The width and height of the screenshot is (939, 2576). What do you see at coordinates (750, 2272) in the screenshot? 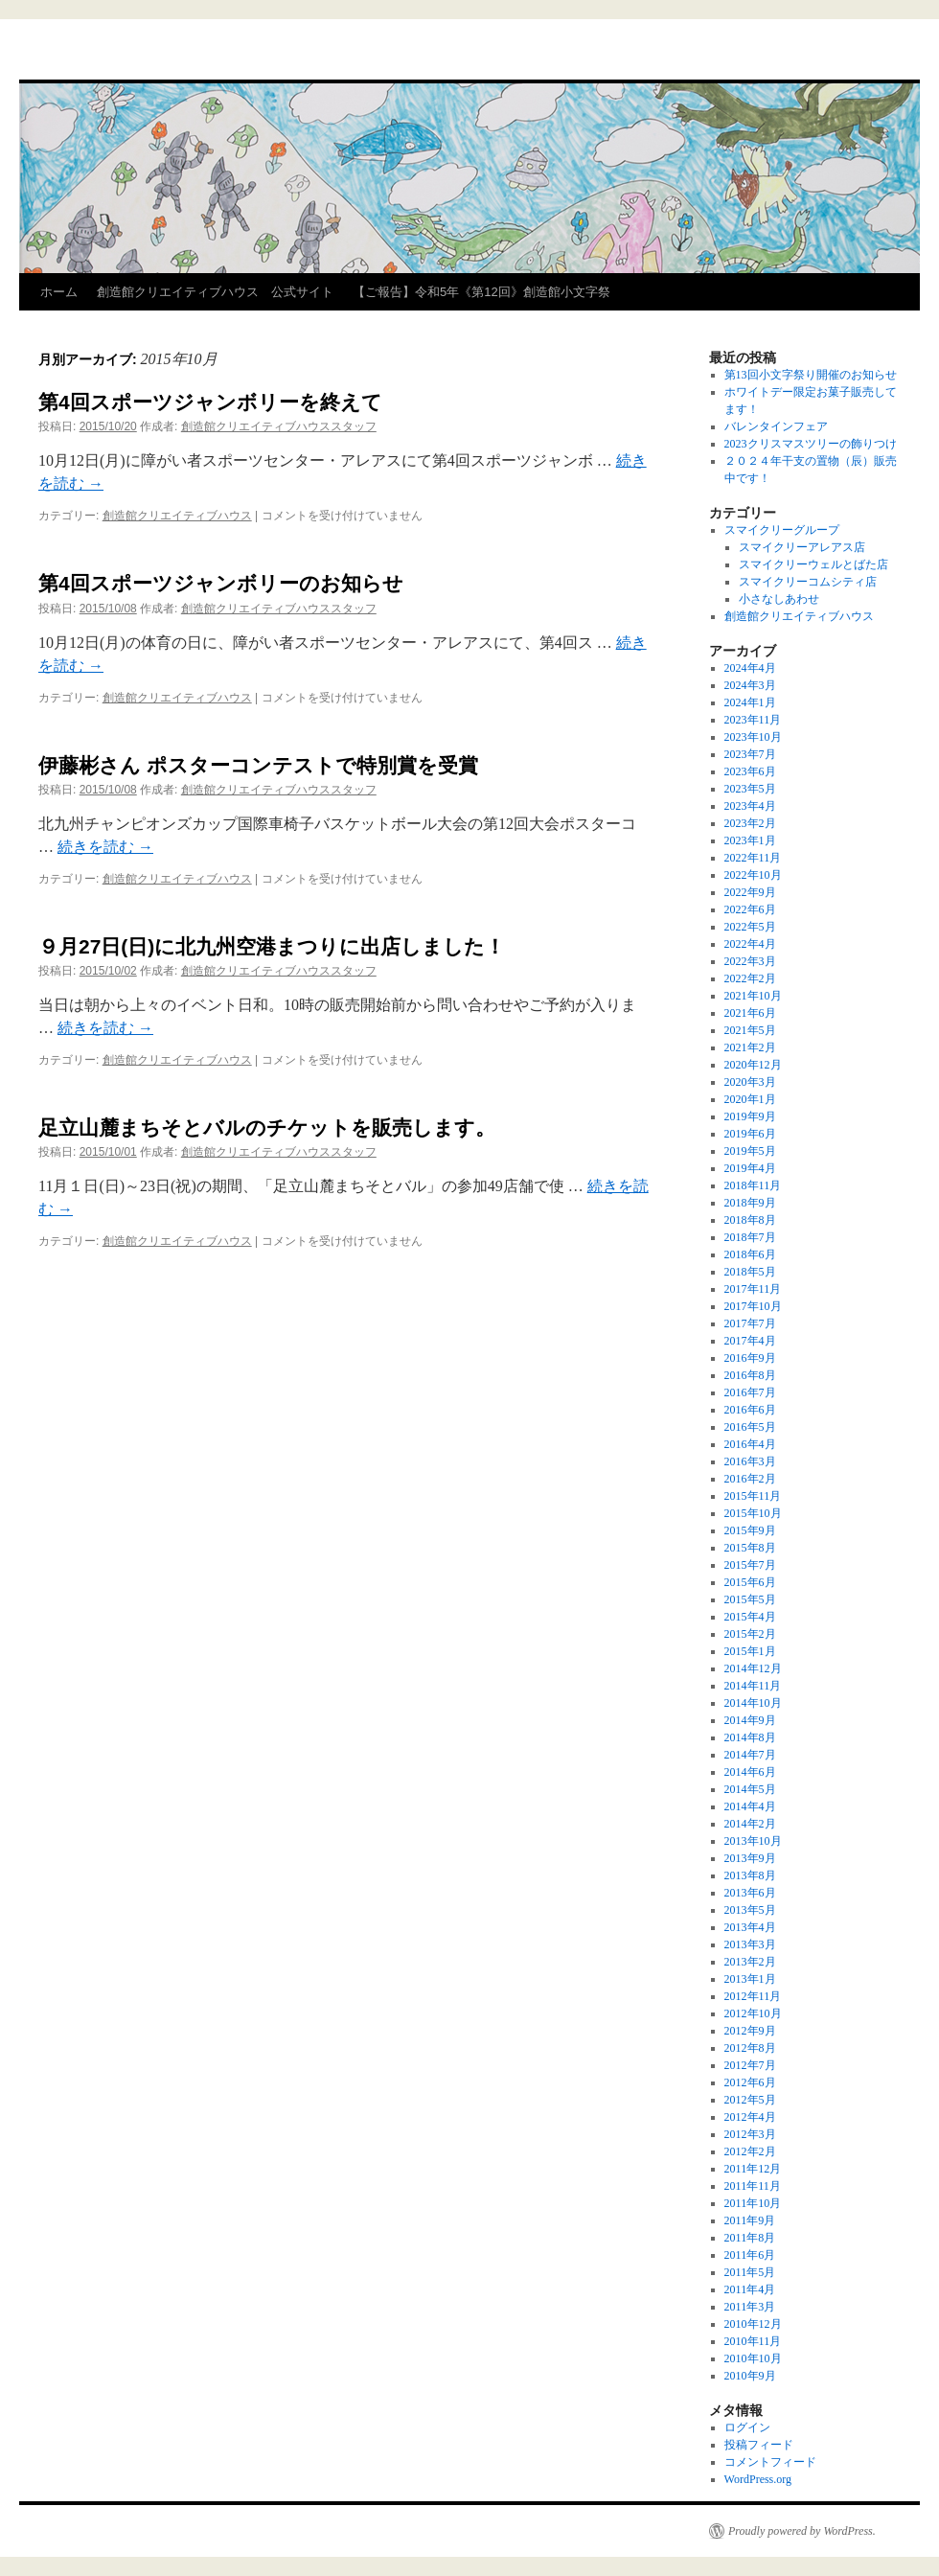
I see `2011年5月` at bounding box center [750, 2272].